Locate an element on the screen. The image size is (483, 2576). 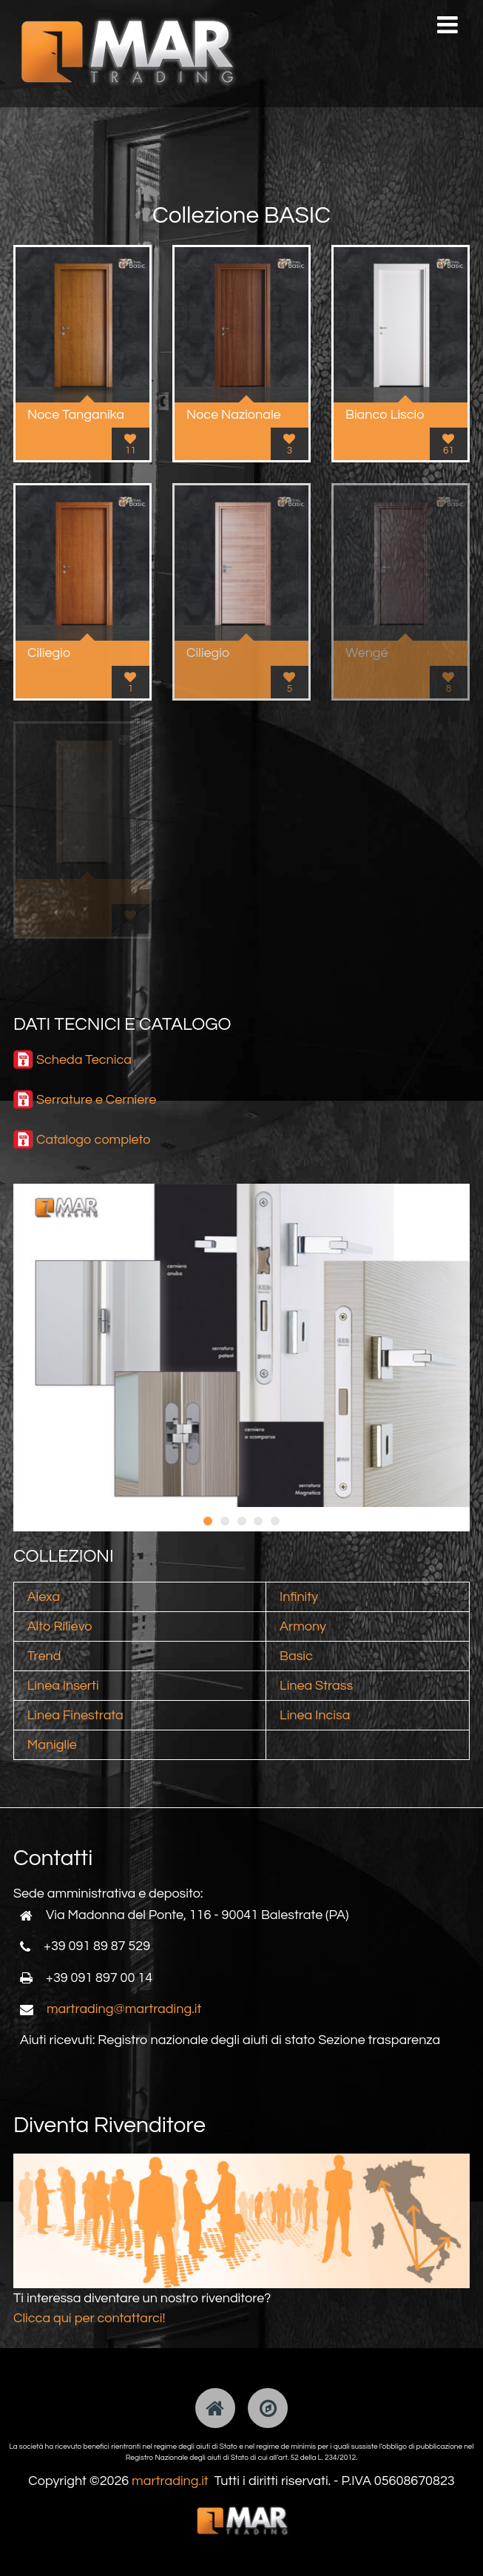
Serrature e Cerniere is located at coordinates (96, 1100).